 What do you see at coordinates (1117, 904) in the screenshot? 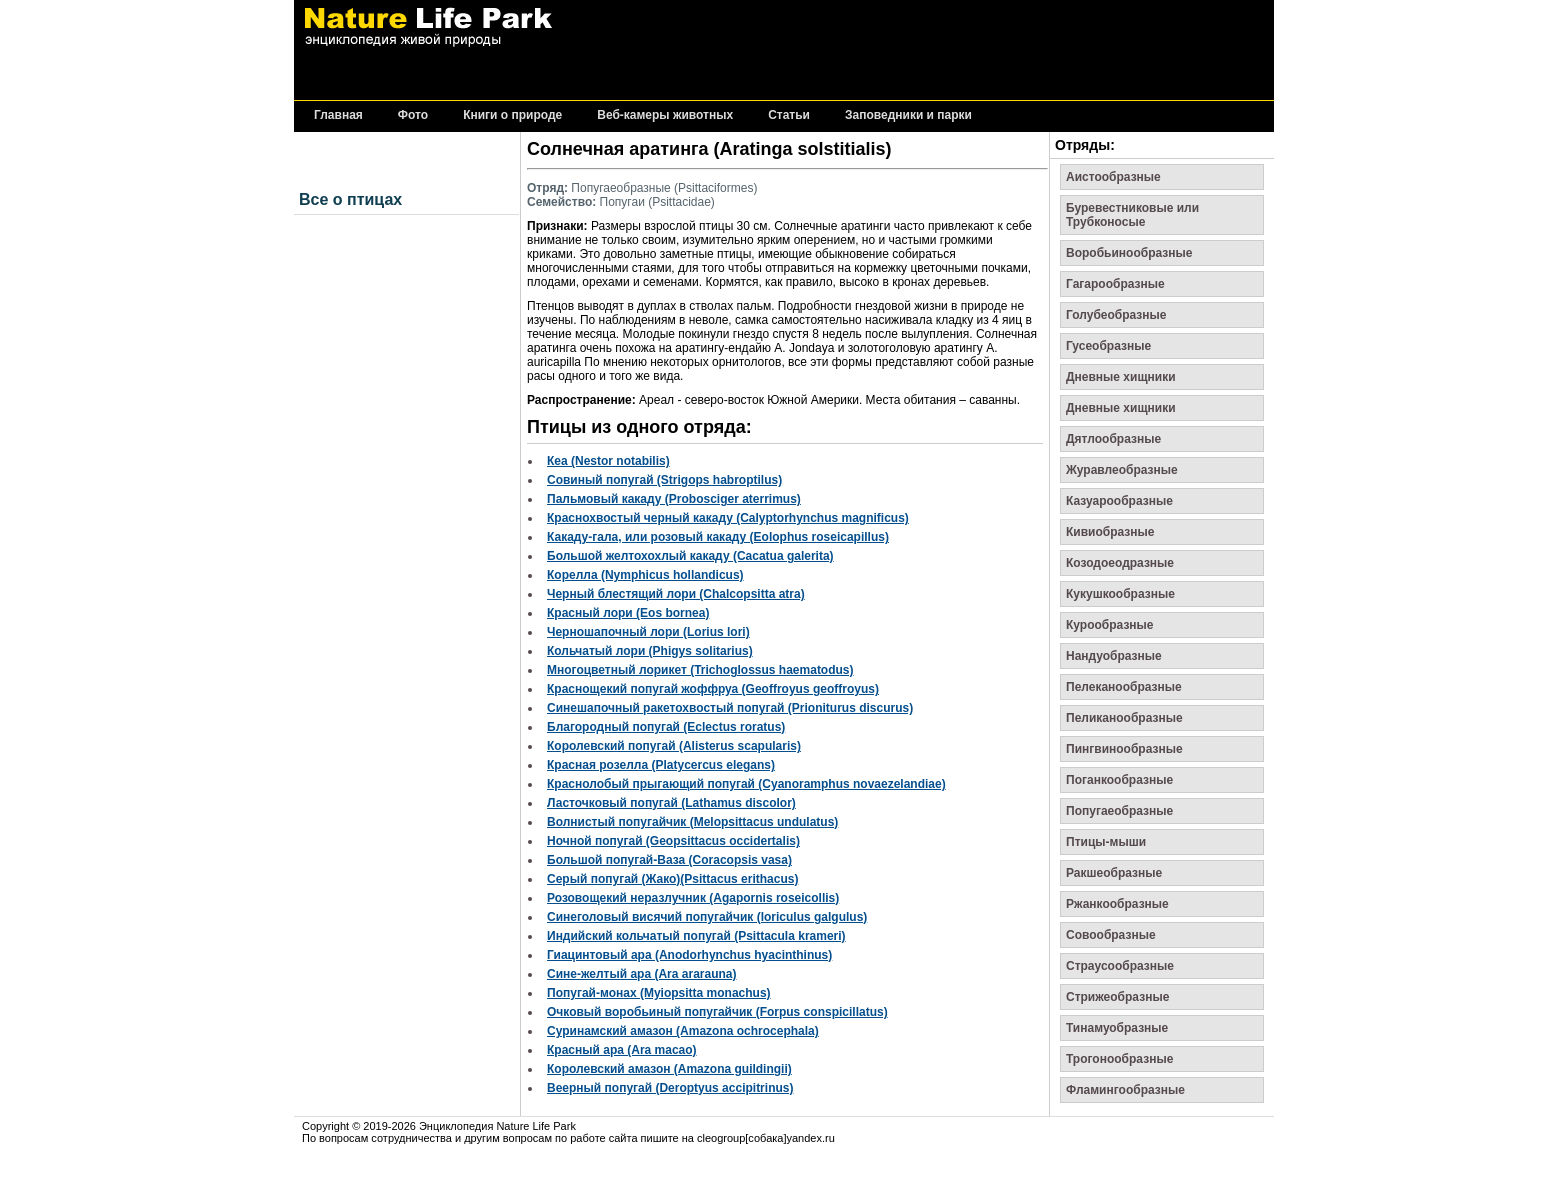
I see `Ржанкообразные` at bounding box center [1117, 904].